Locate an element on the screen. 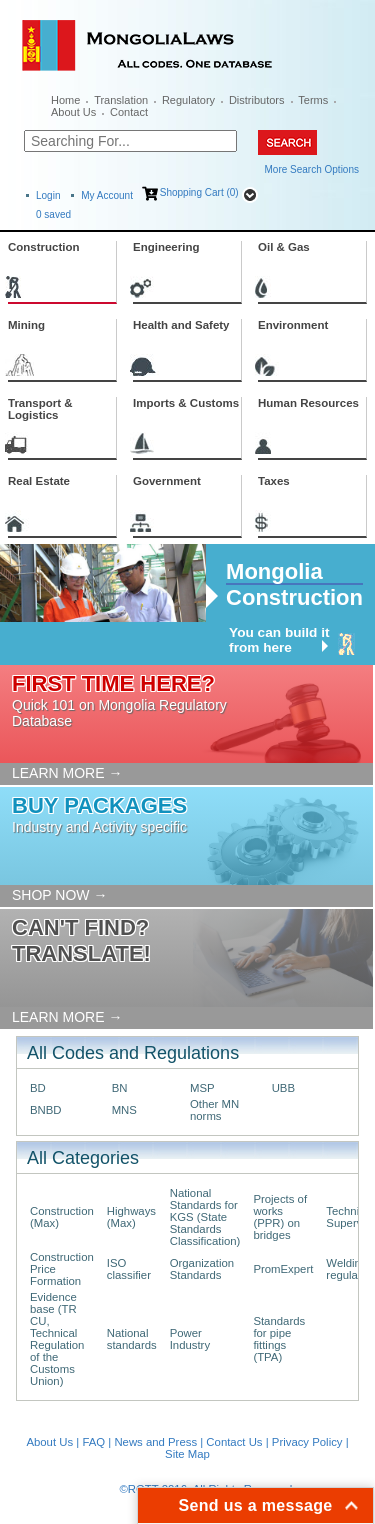 Image resolution: width=375 pixels, height=1524 pixels. BN is located at coordinates (120, 1088).